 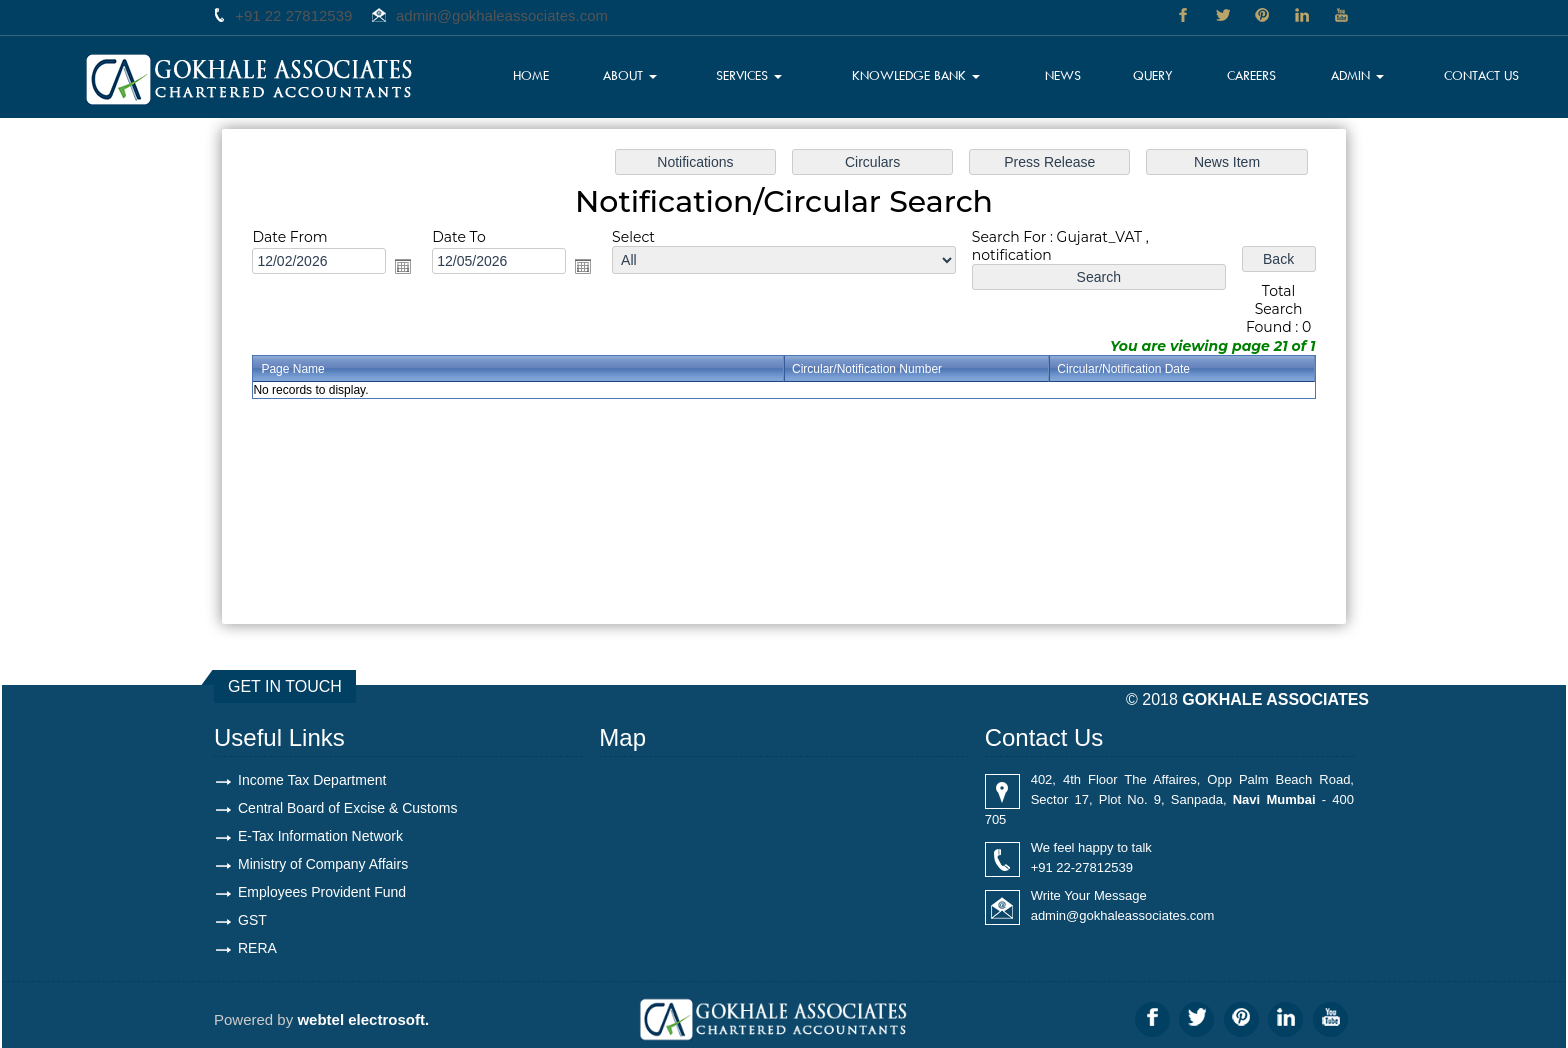 I want to click on Services, so click(x=750, y=75).